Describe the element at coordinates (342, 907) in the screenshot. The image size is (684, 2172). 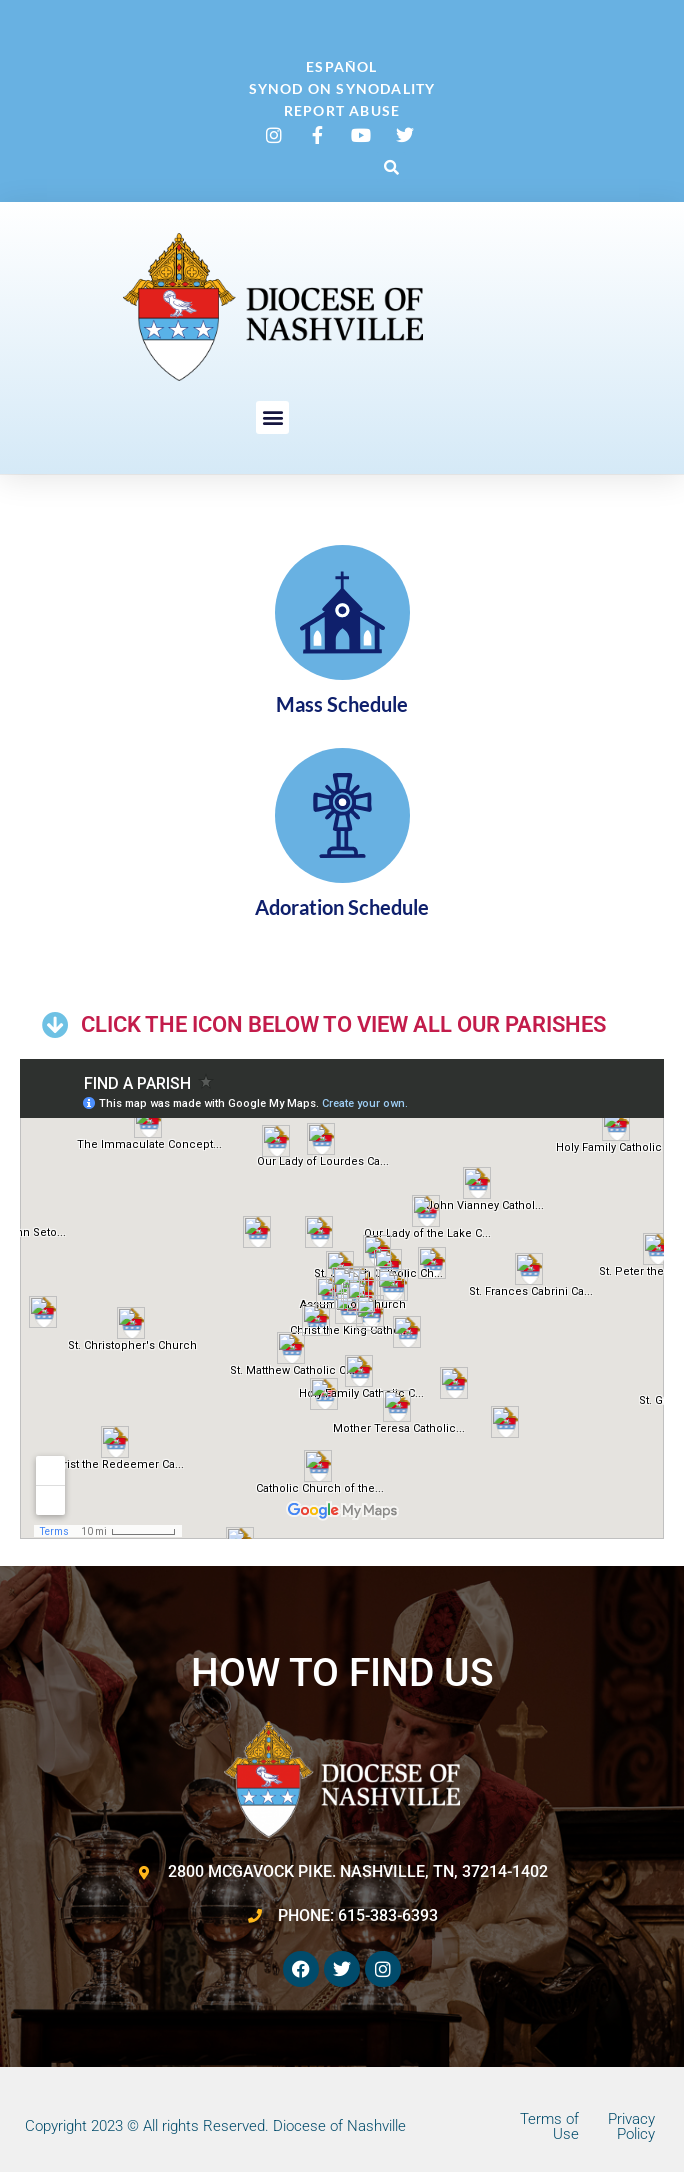
I see `Adoration Schedule` at that location.